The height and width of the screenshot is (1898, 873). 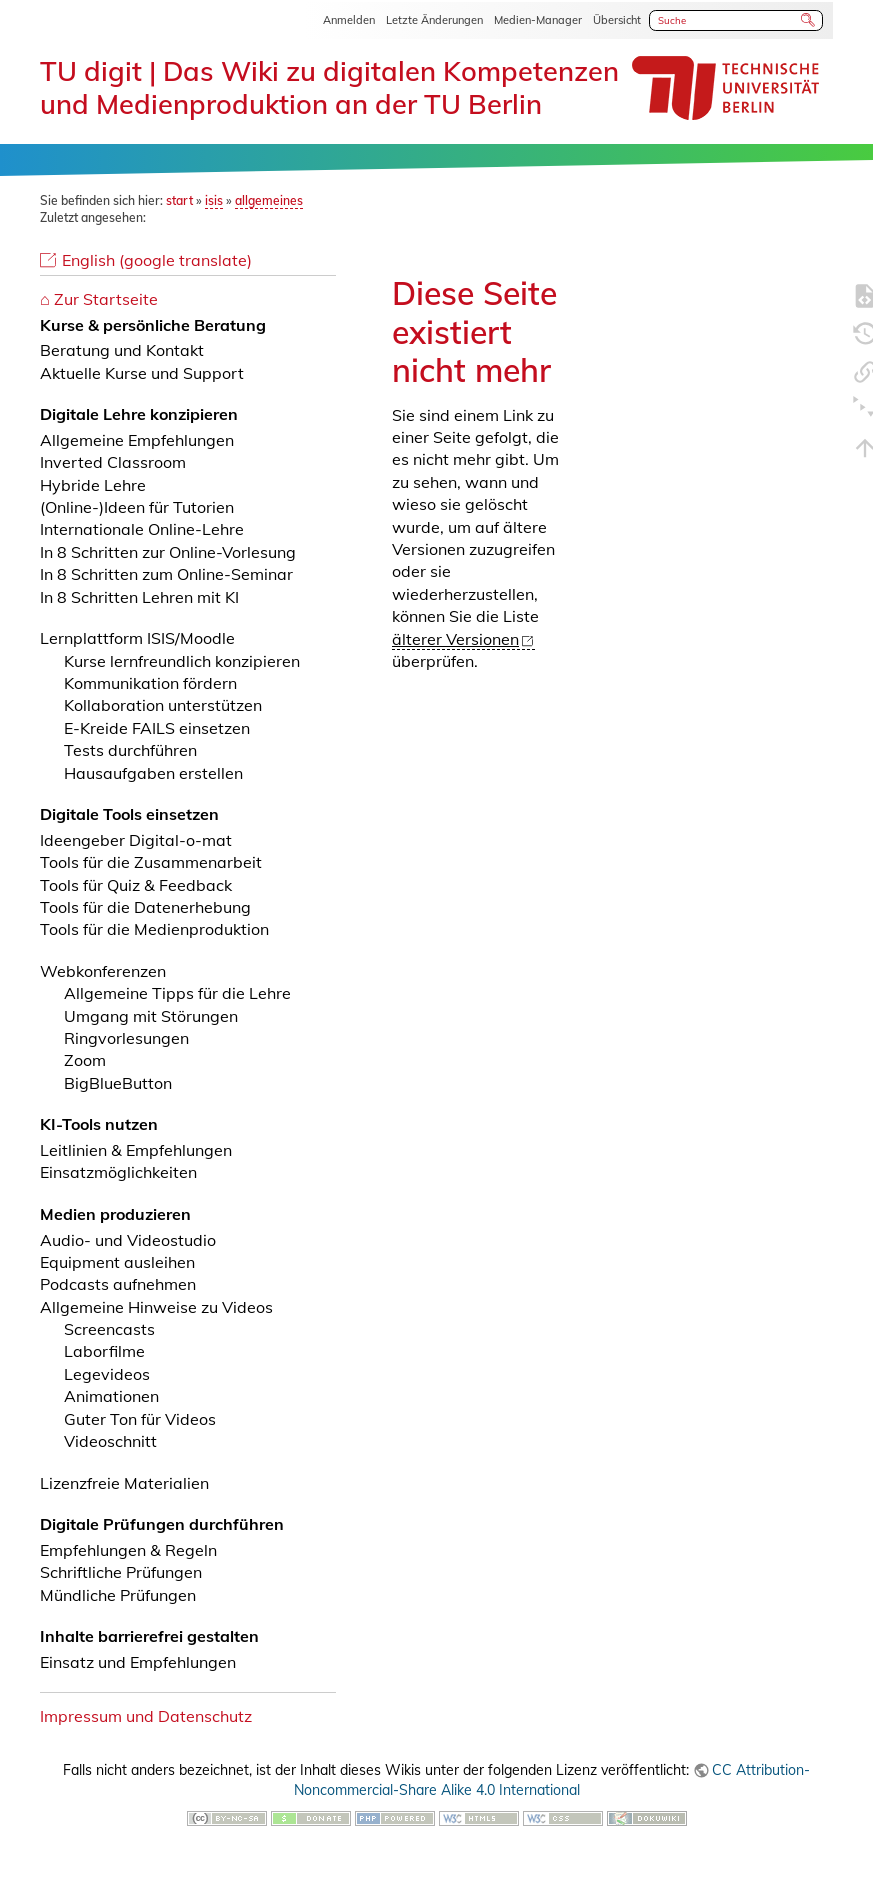 I want to click on Webkonferenzen, so click(x=103, y=971).